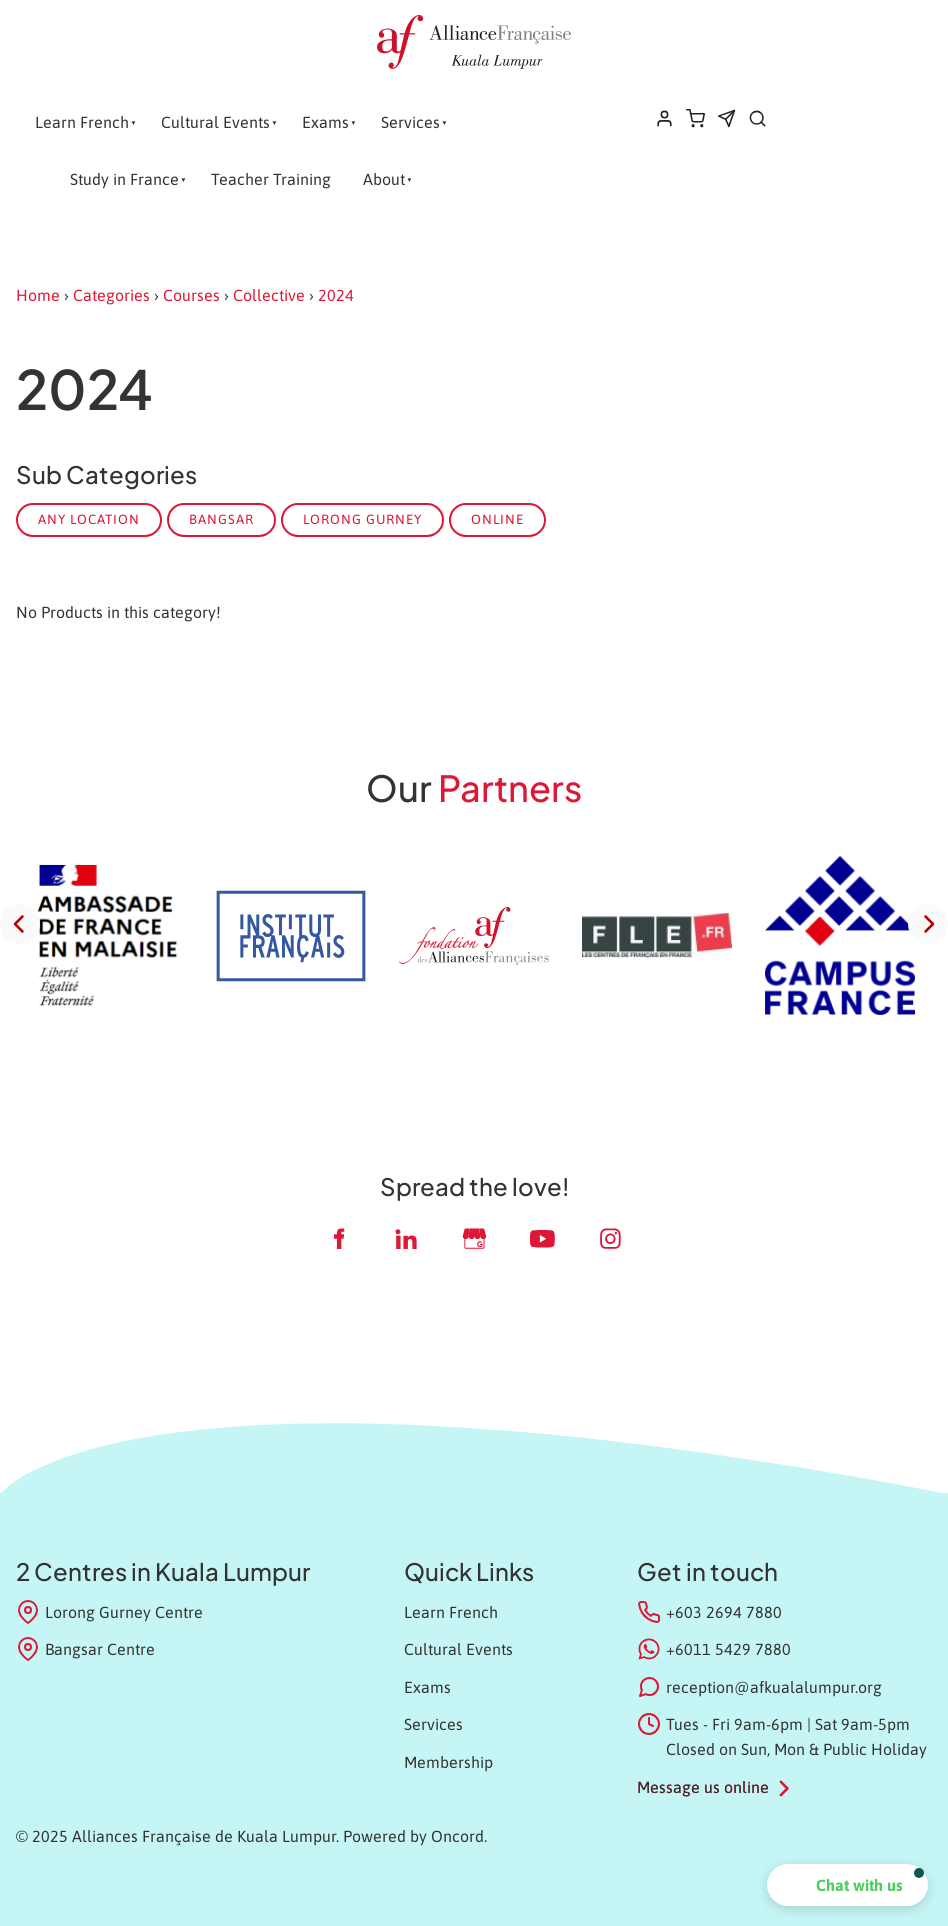 This screenshot has height=1926, width=948. I want to click on 2024, so click(336, 295).